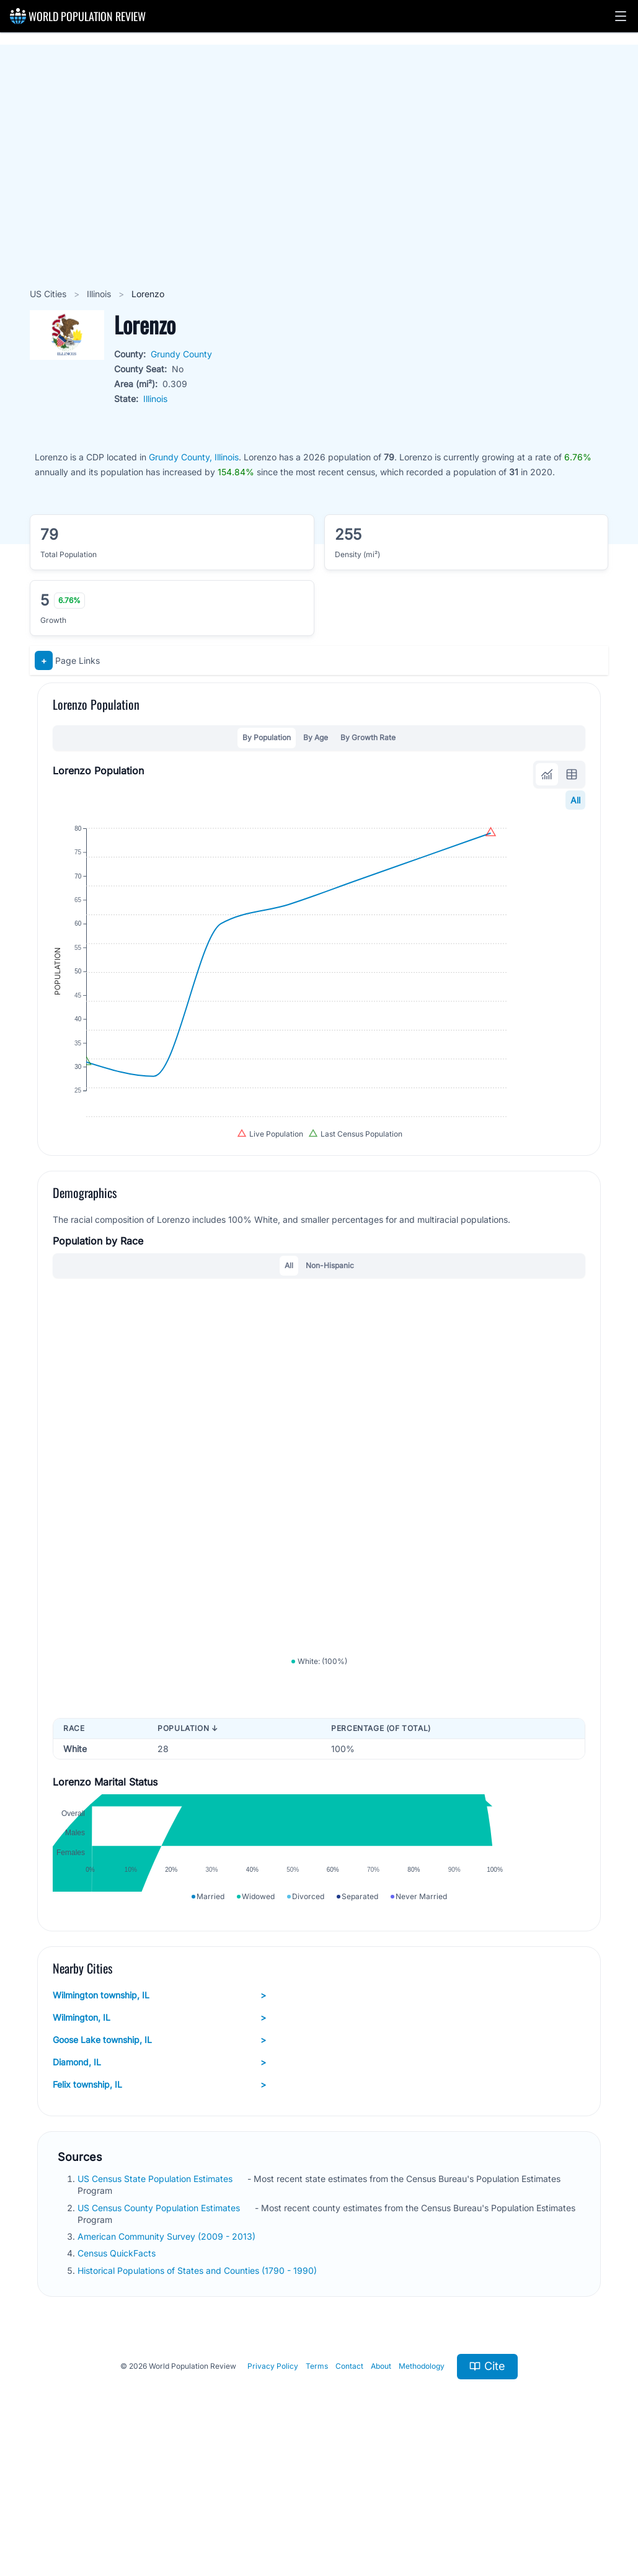  Describe the element at coordinates (330, 1320) in the screenshot. I see `Non-Hispanic` at that location.